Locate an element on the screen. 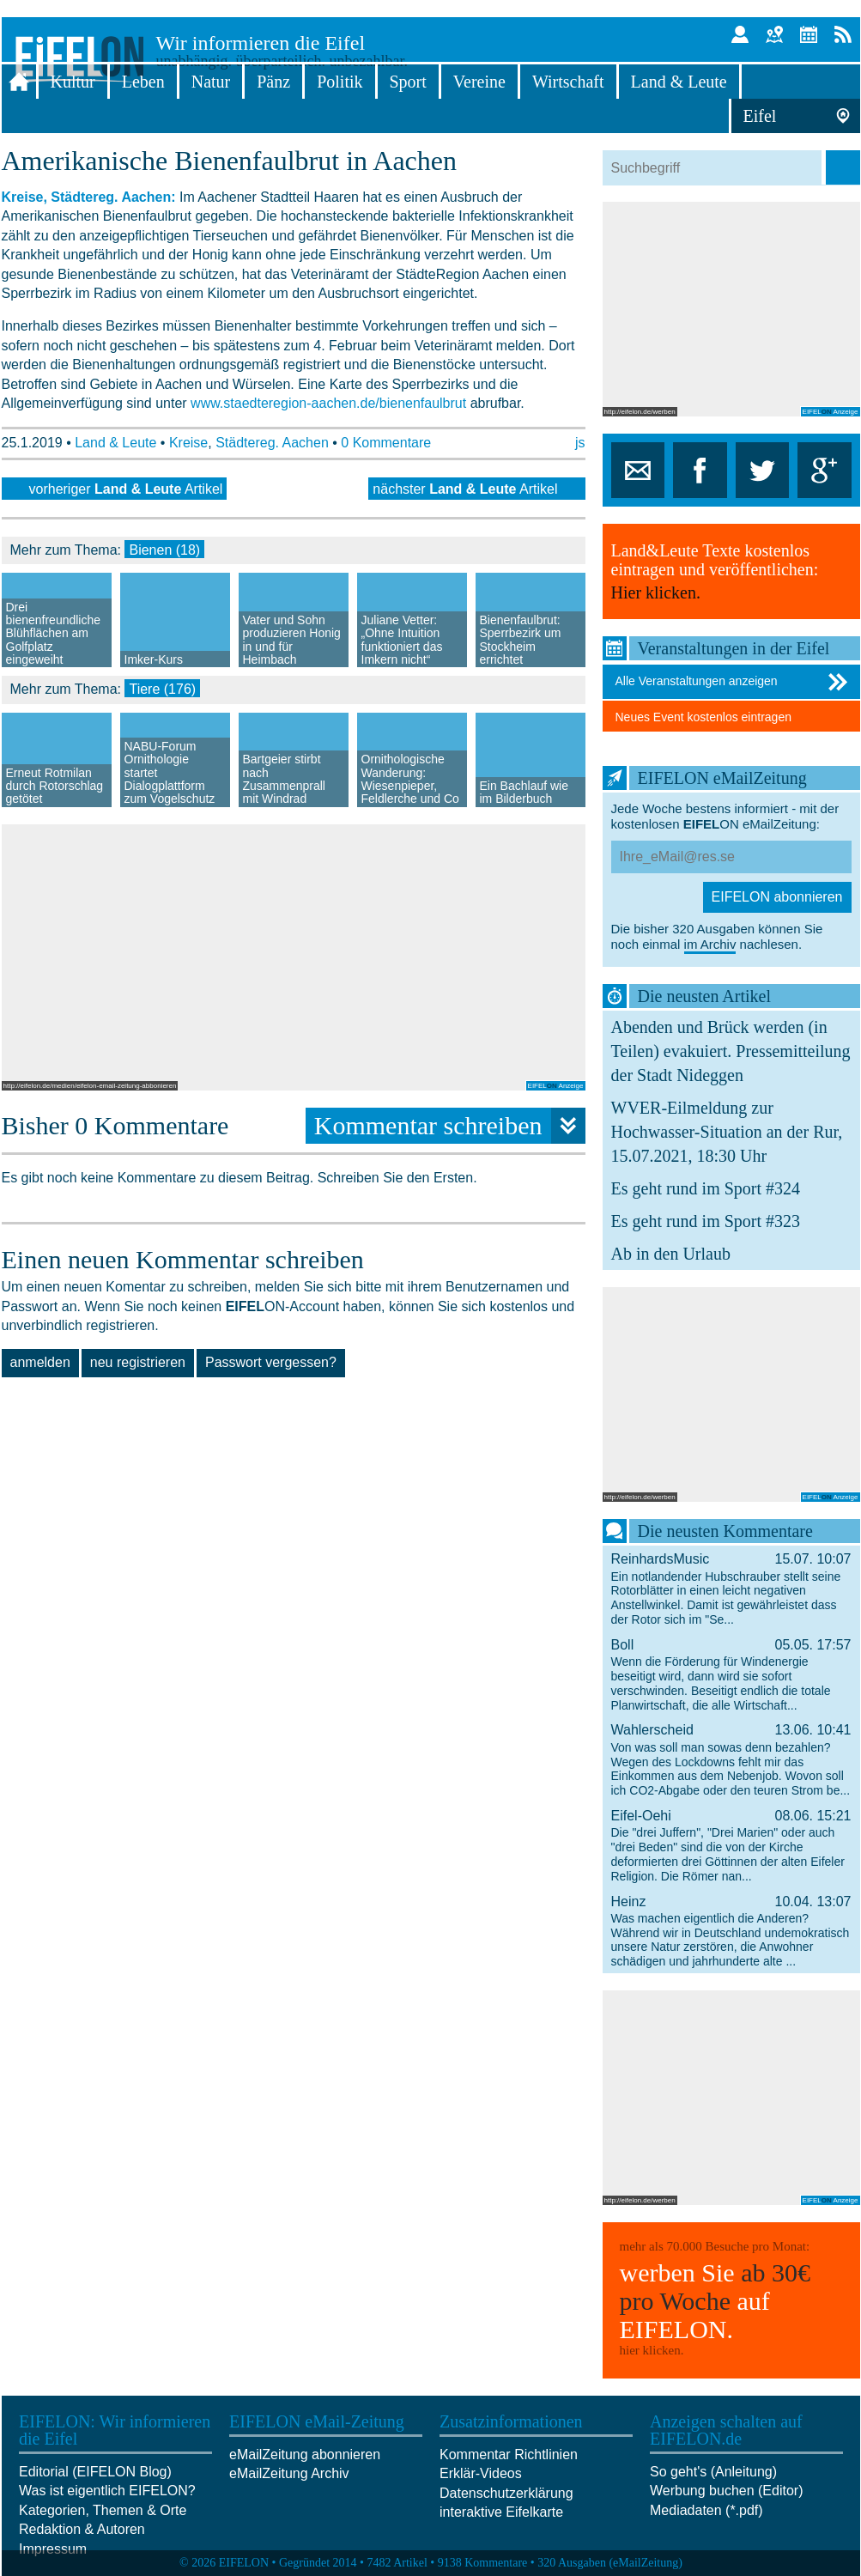  Sport is located at coordinates (408, 81).